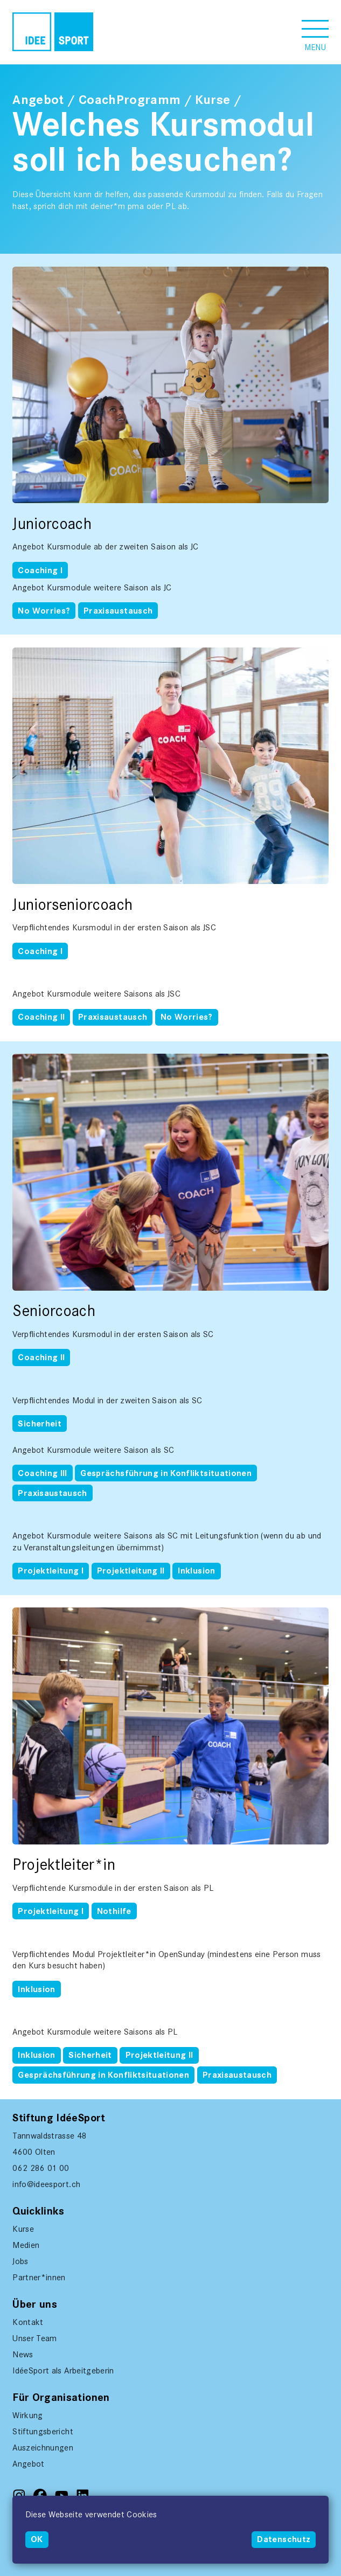  Describe the element at coordinates (42, 2447) in the screenshot. I see `Auszeichnungen` at that location.